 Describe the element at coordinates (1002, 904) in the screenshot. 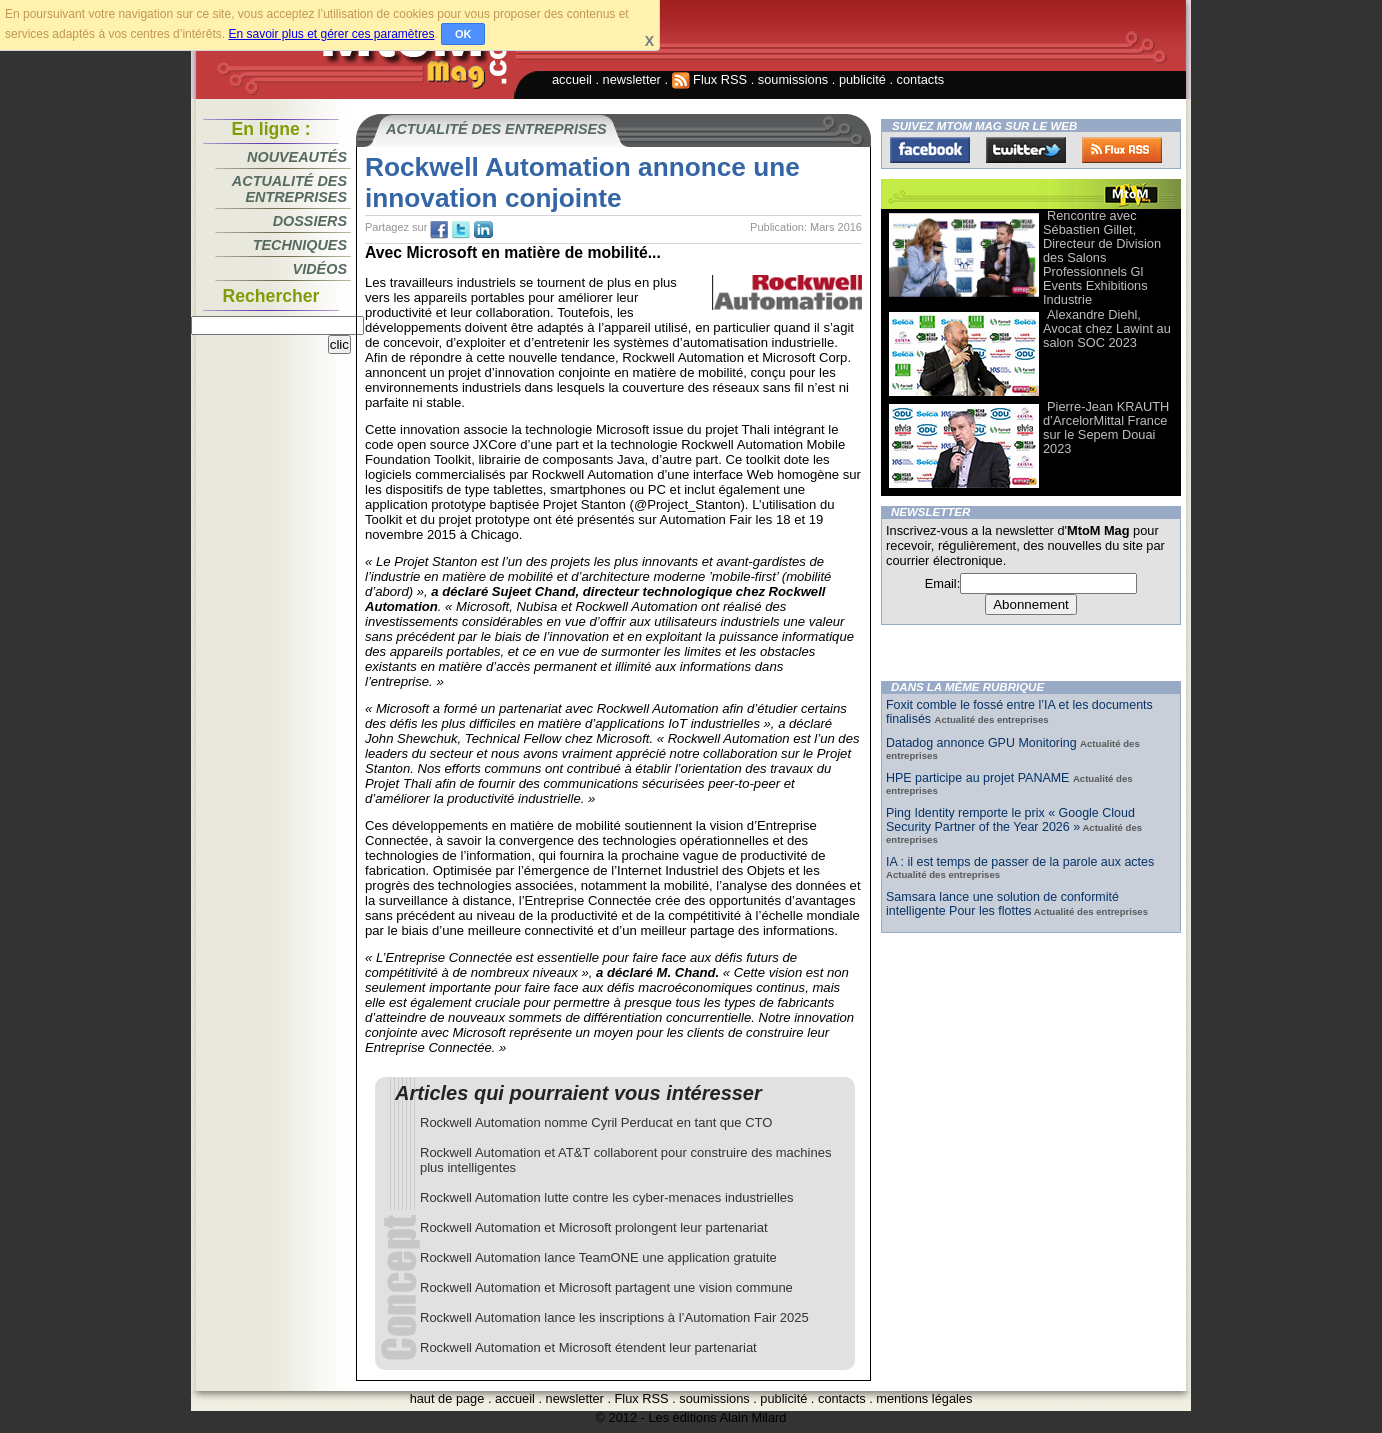

I see `Samsara lance une solution de conformité intelligente Pour les flottes` at that location.